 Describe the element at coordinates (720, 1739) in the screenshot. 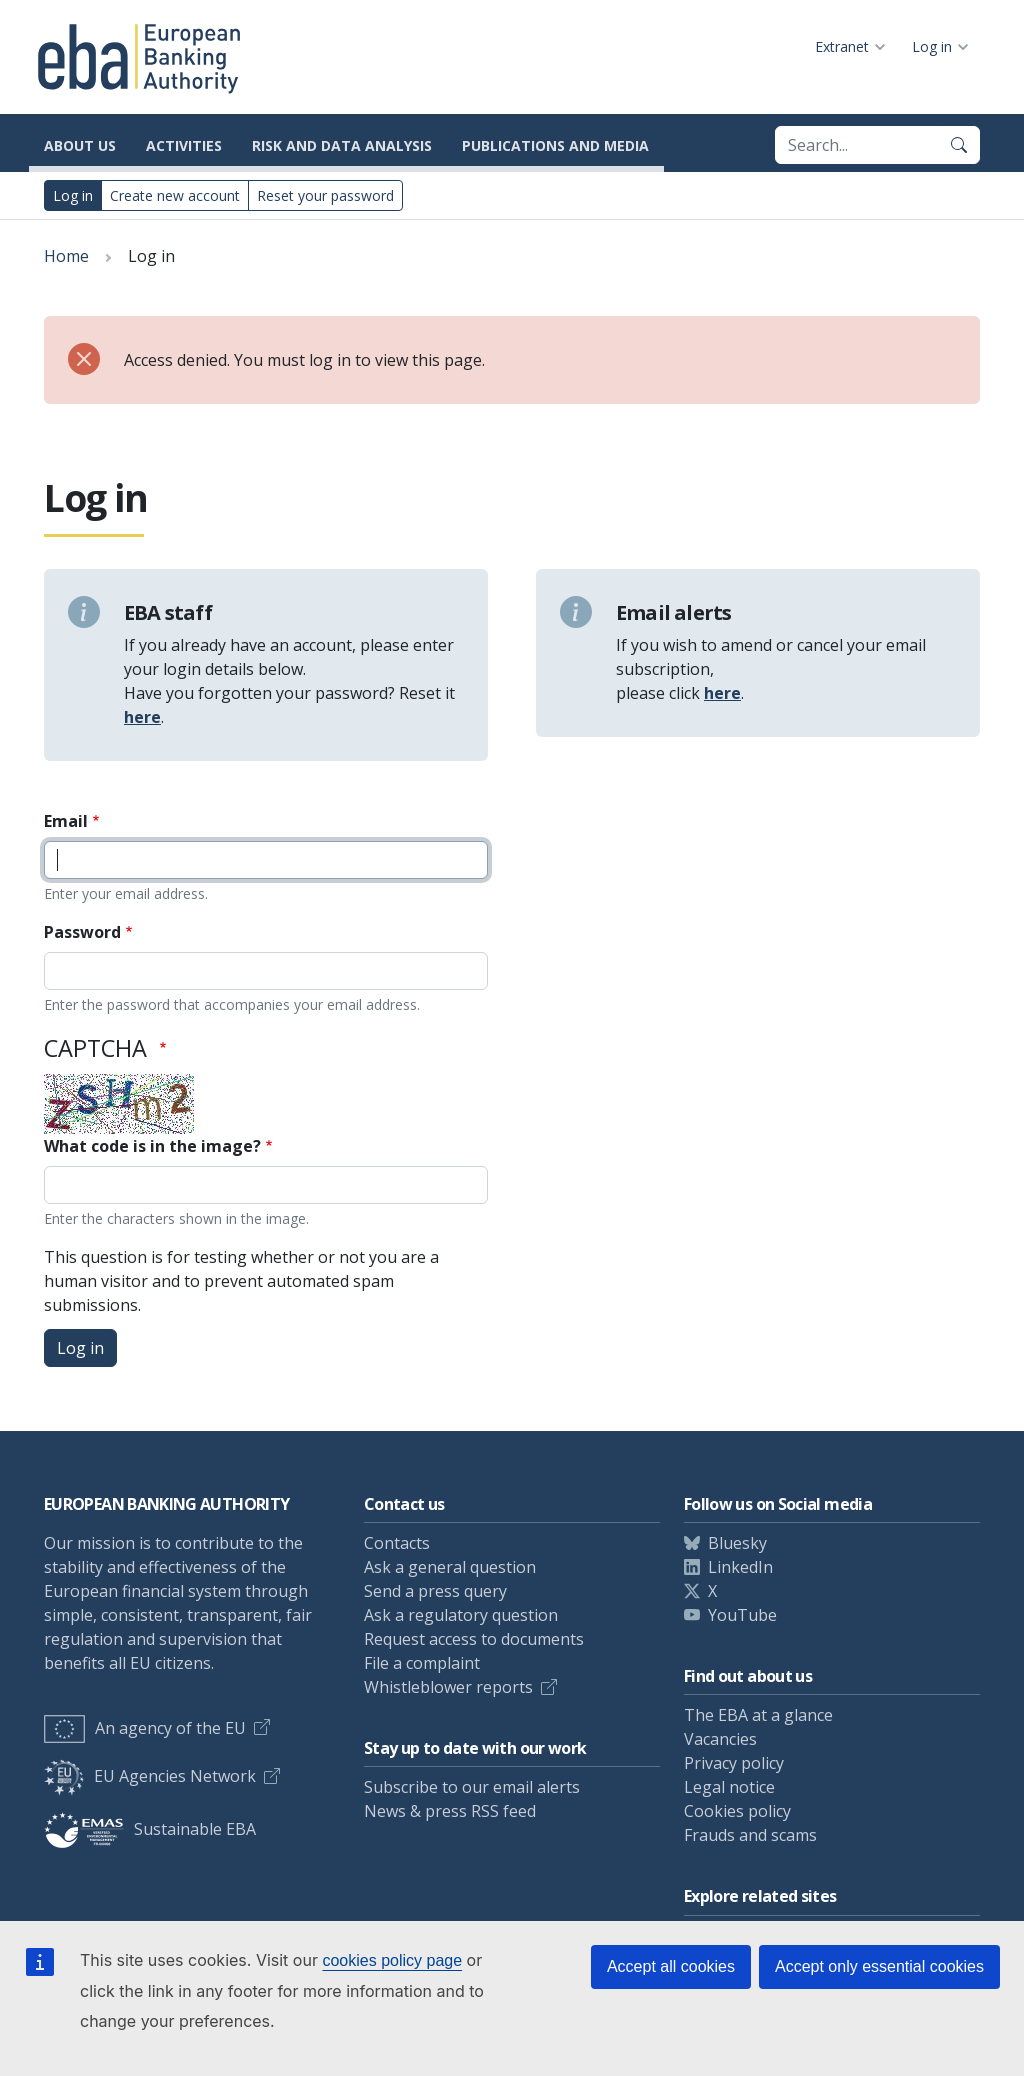

I see `Vacancies` at that location.